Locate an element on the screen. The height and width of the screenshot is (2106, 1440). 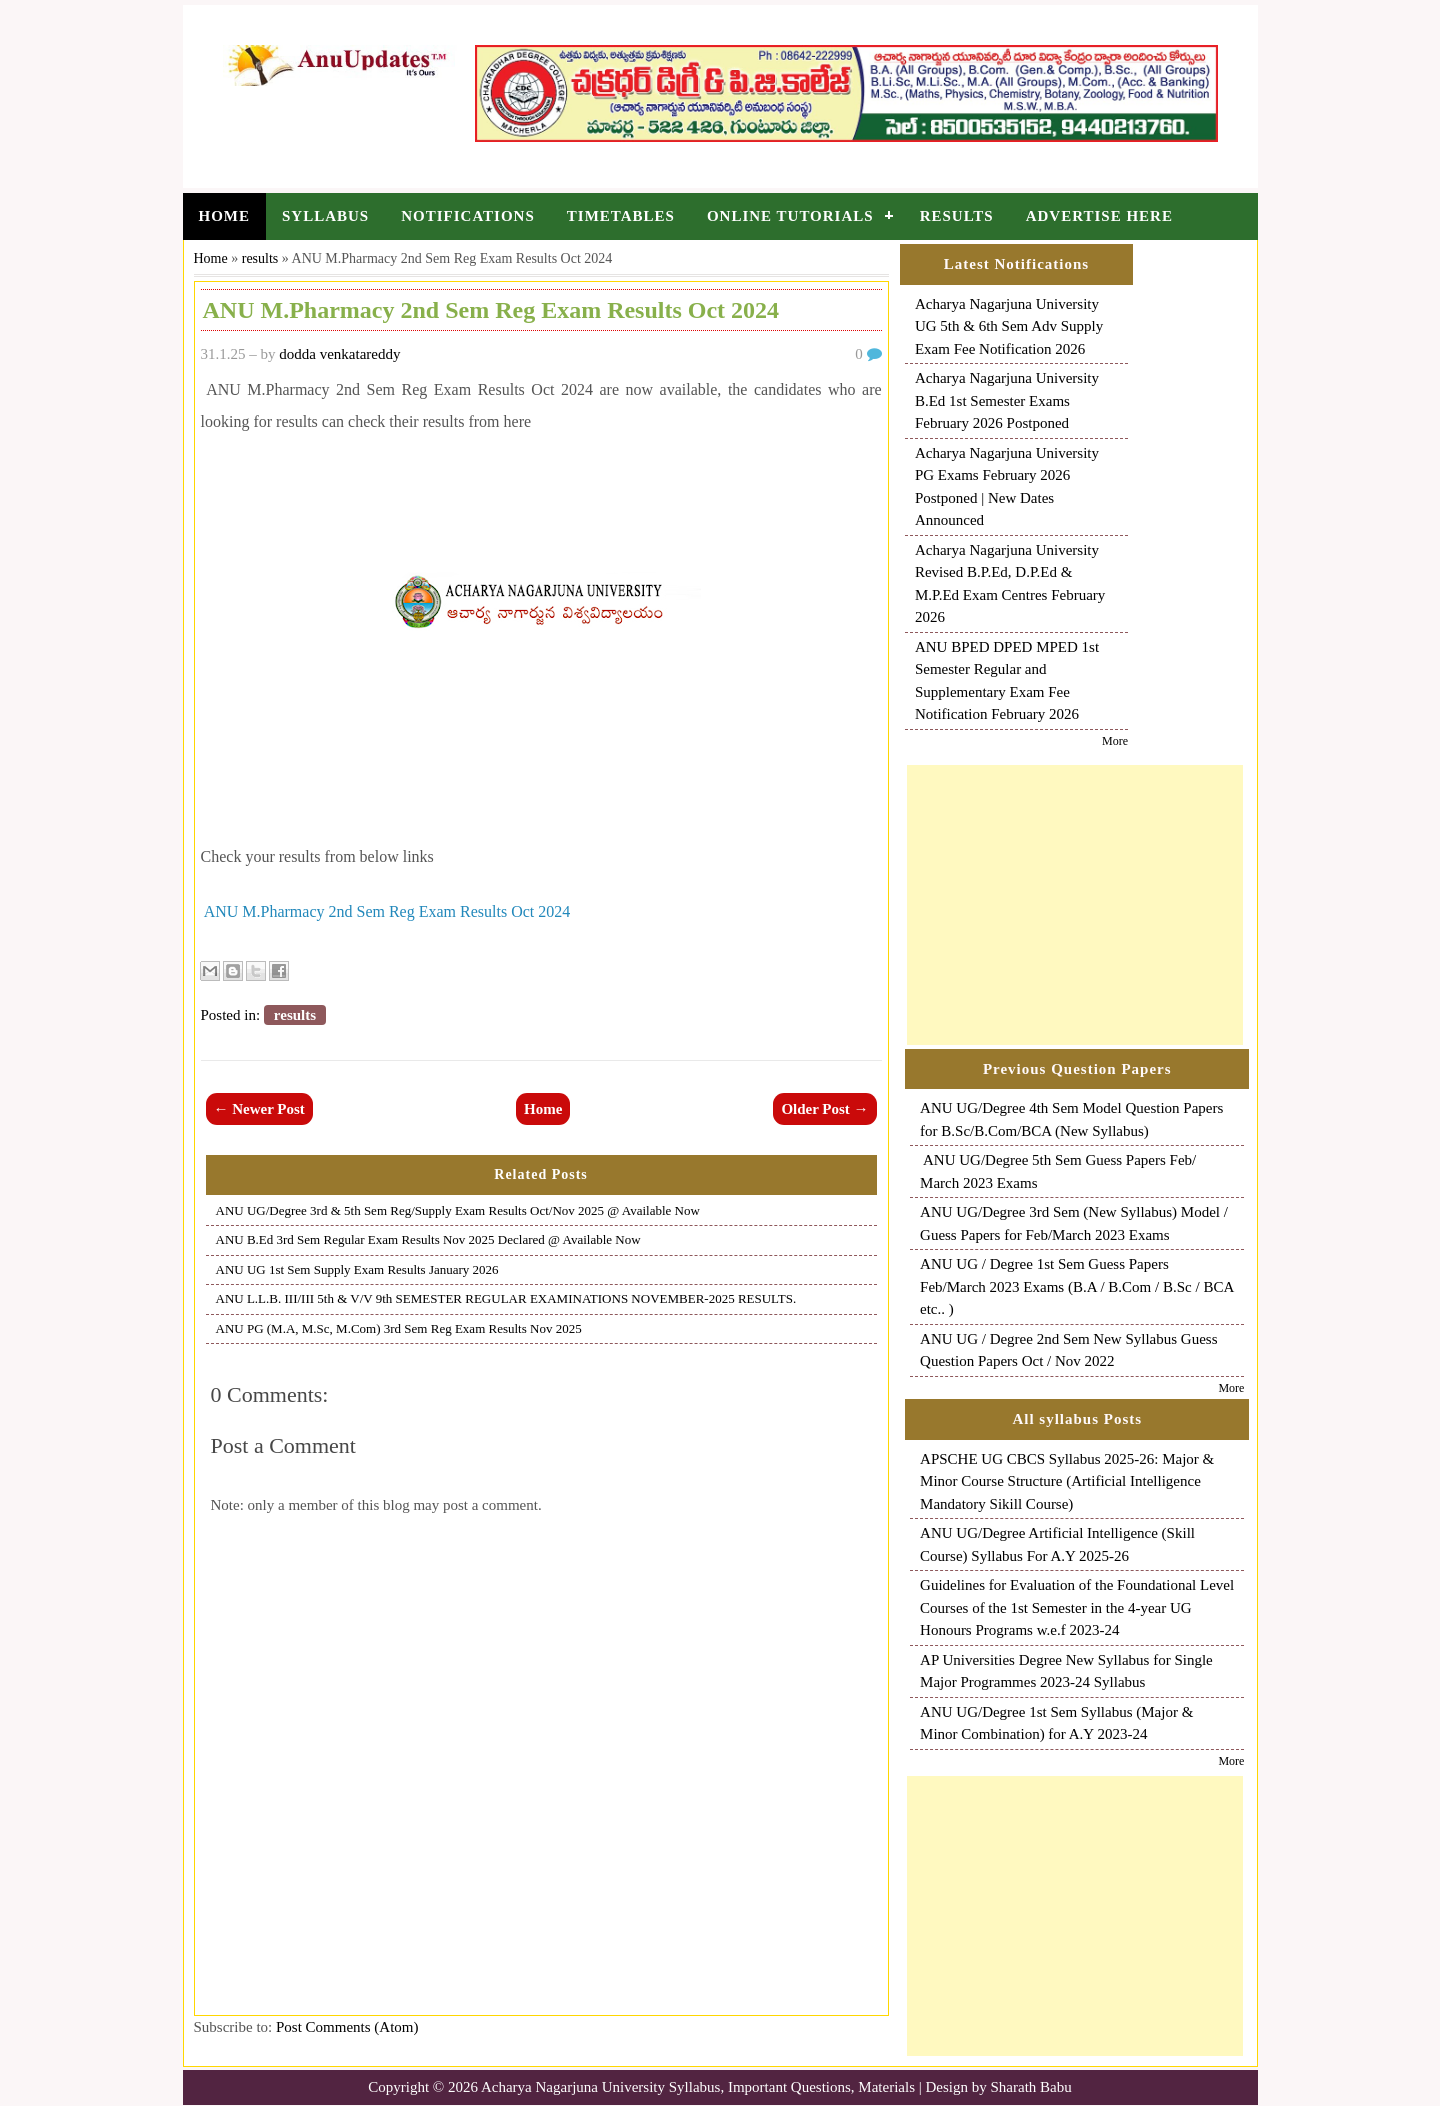
AP Universities Degree New Syllabus for Single Major Programmes 2023-24 Syllabus is located at coordinates (1066, 1671).